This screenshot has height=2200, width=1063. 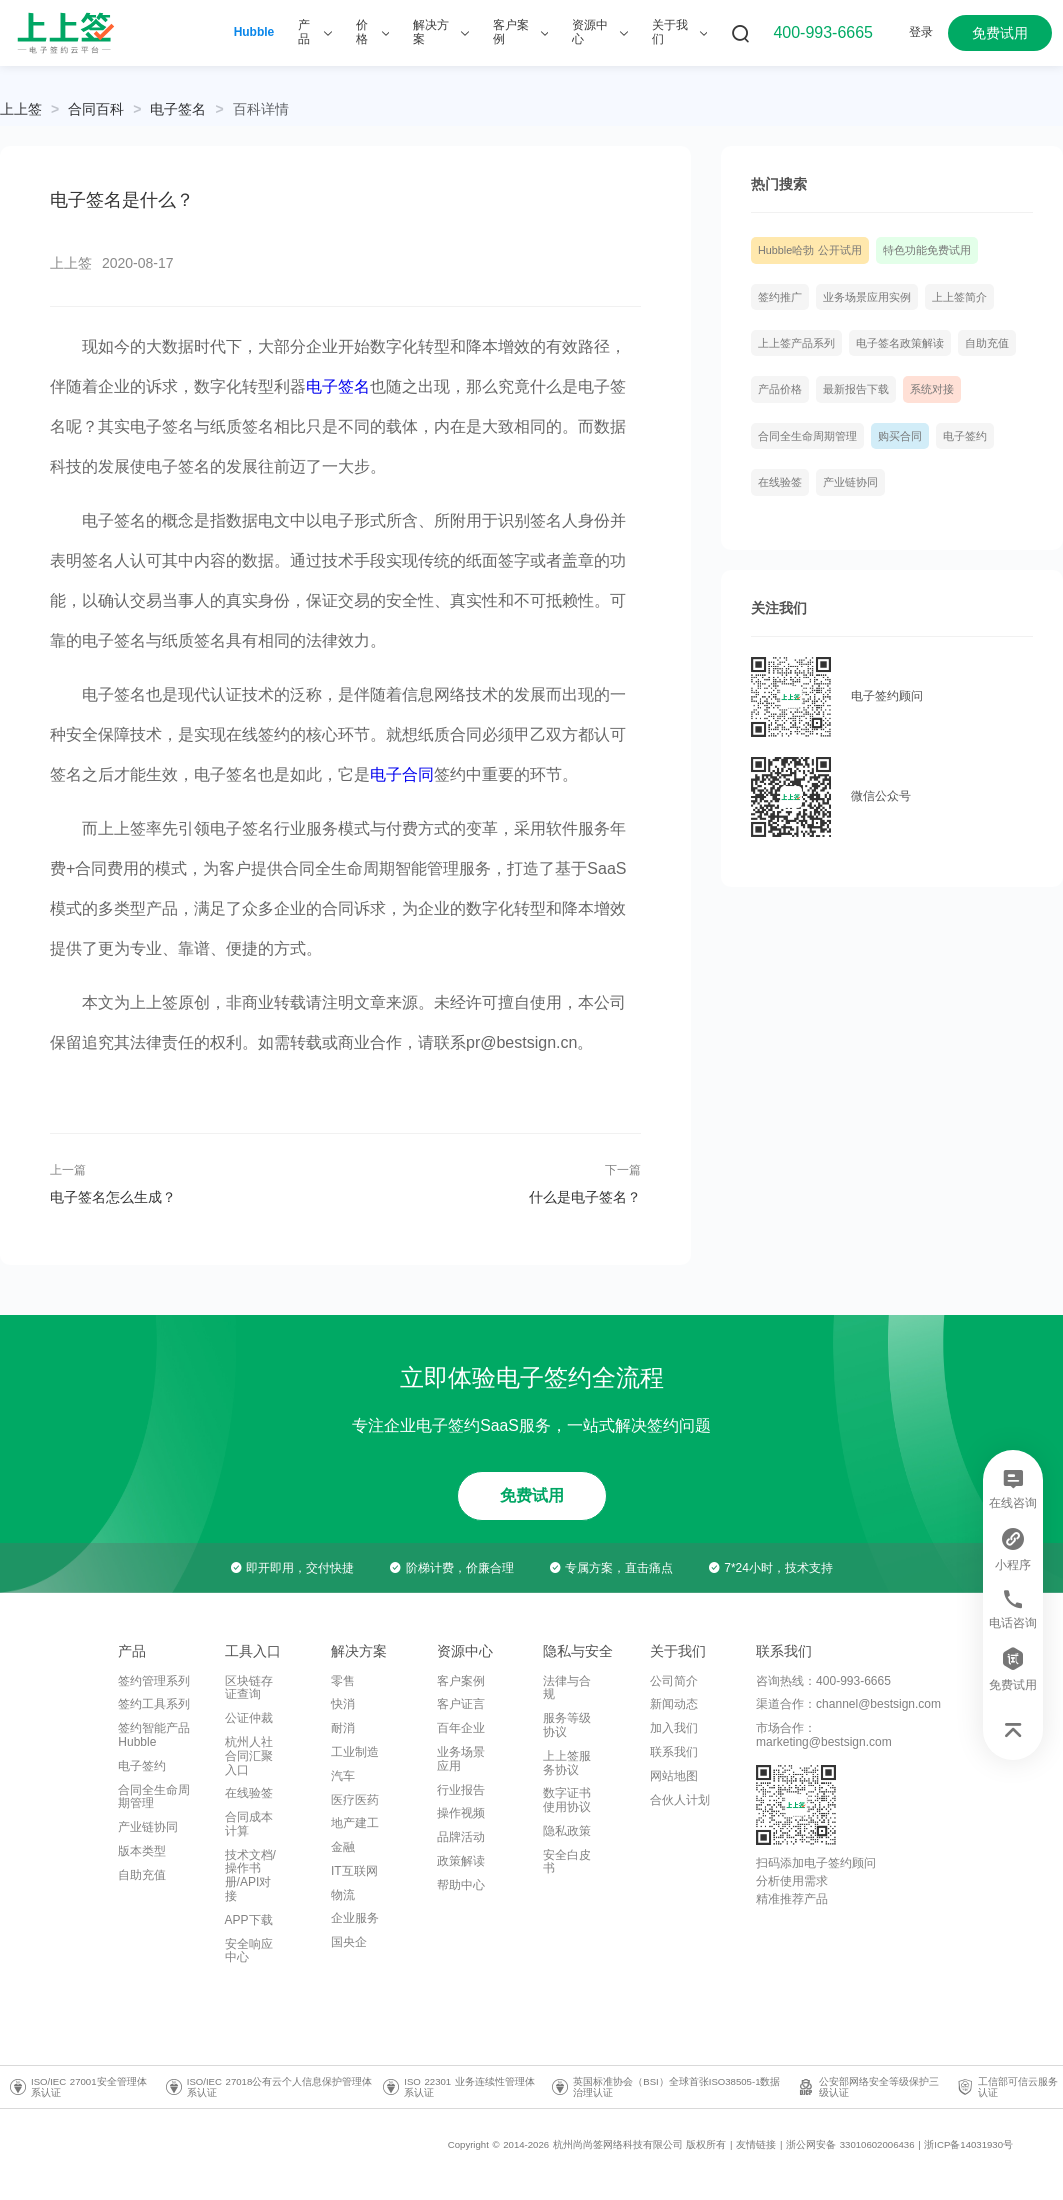 What do you see at coordinates (959, 297) in the screenshot?
I see `上上签简介` at bounding box center [959, 297].